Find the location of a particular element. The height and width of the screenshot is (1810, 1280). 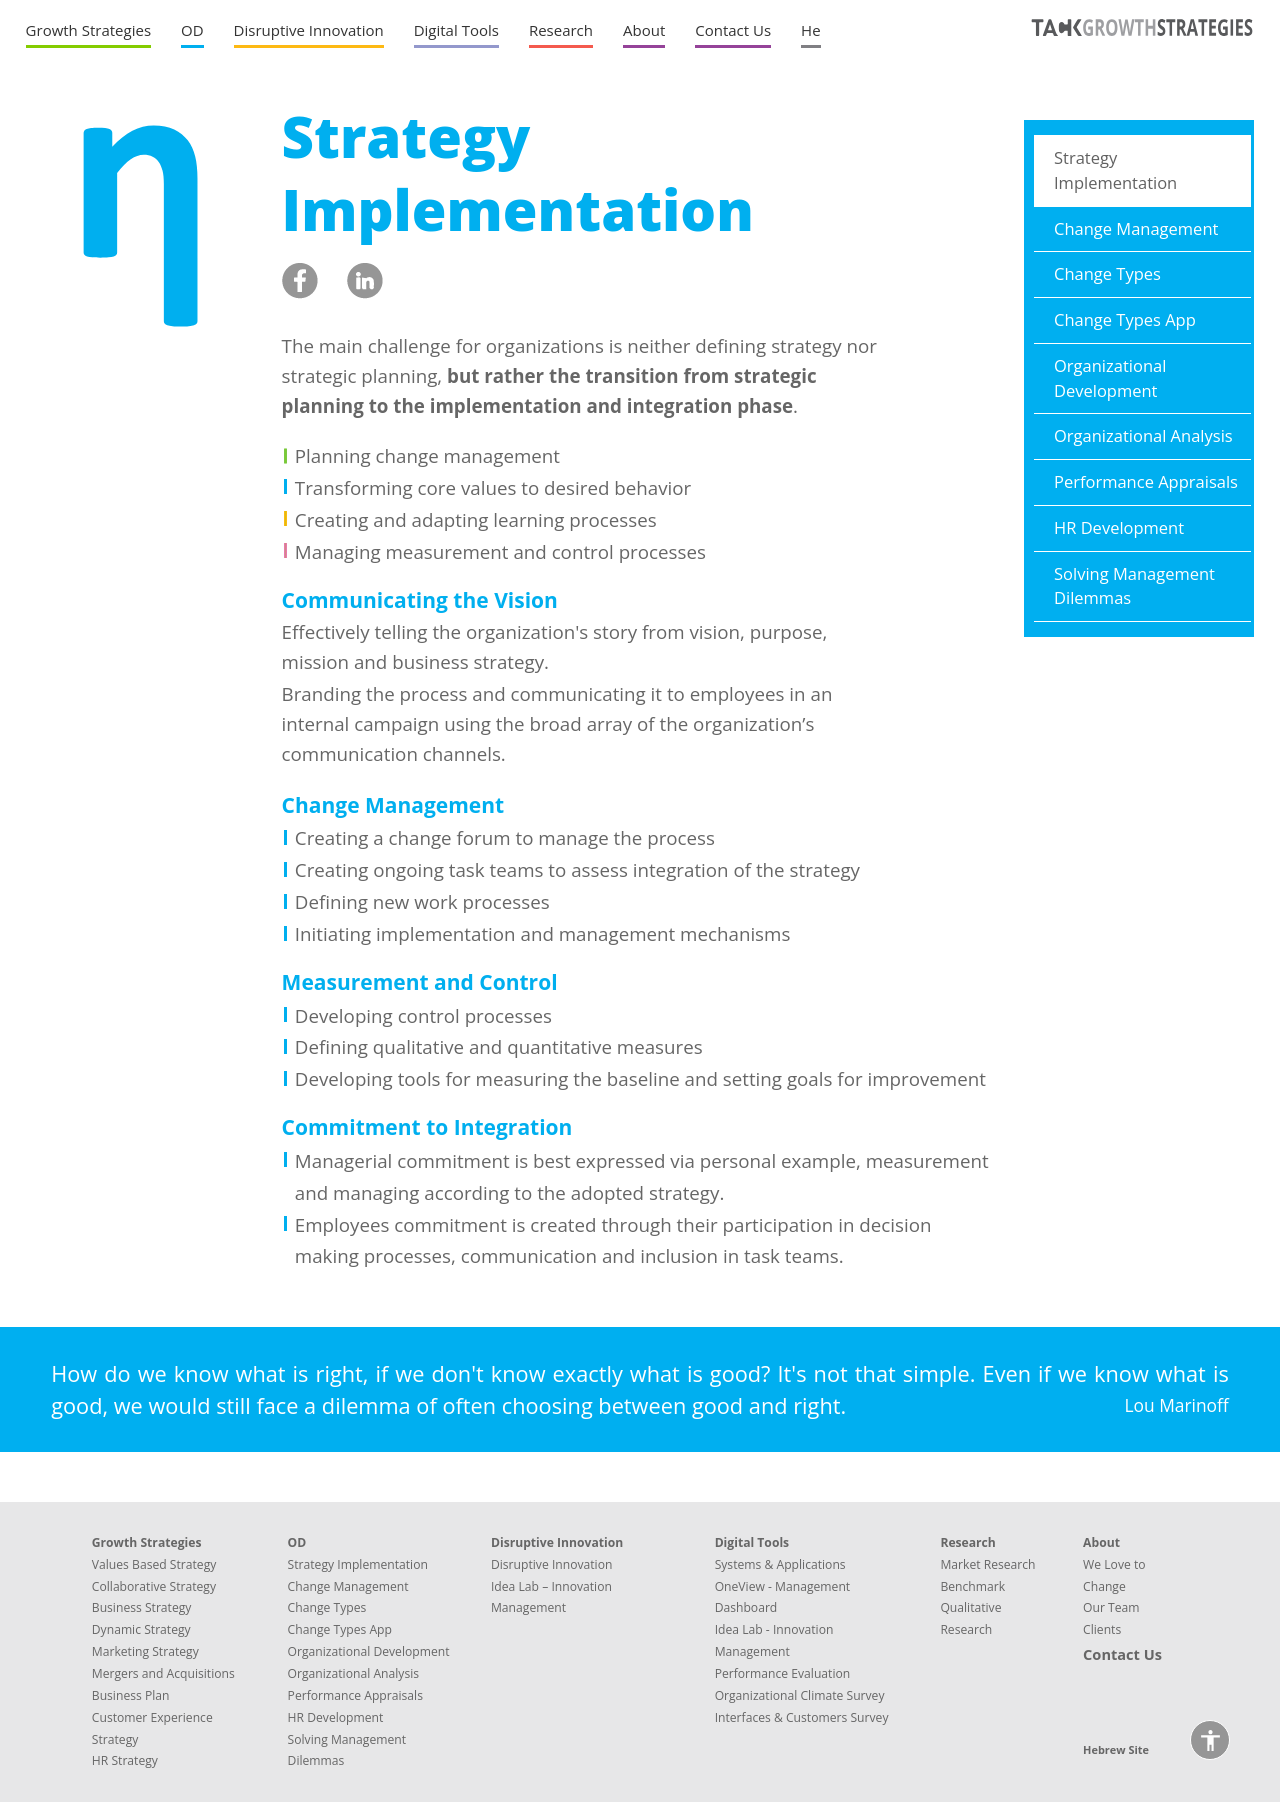

[facebook share. The link will open in a new window] is located at coordinates (300, 281).